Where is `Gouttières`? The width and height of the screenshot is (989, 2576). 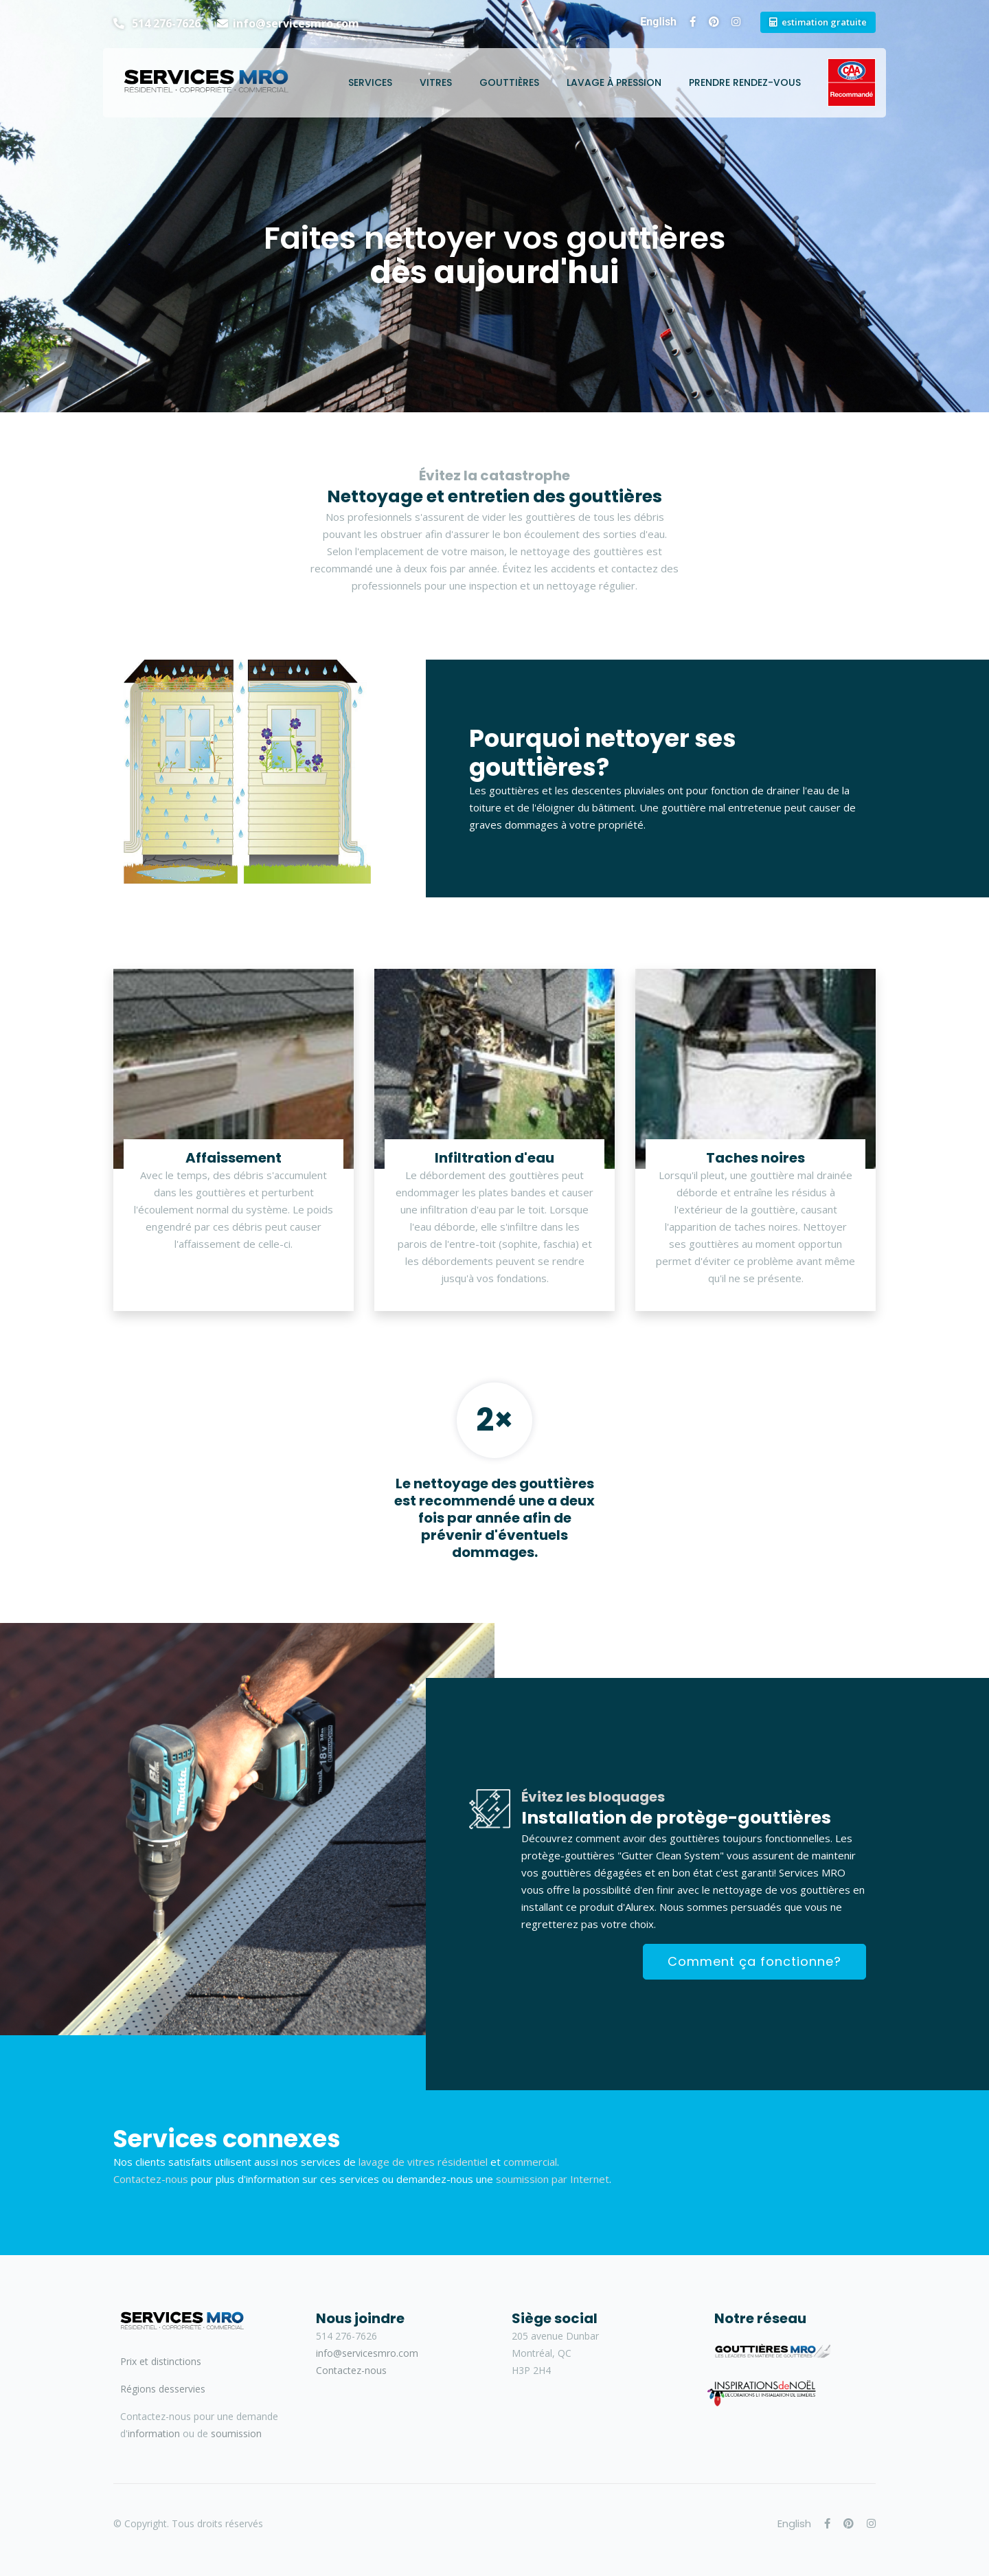
Gouttières is located at coordinates (509, 82).